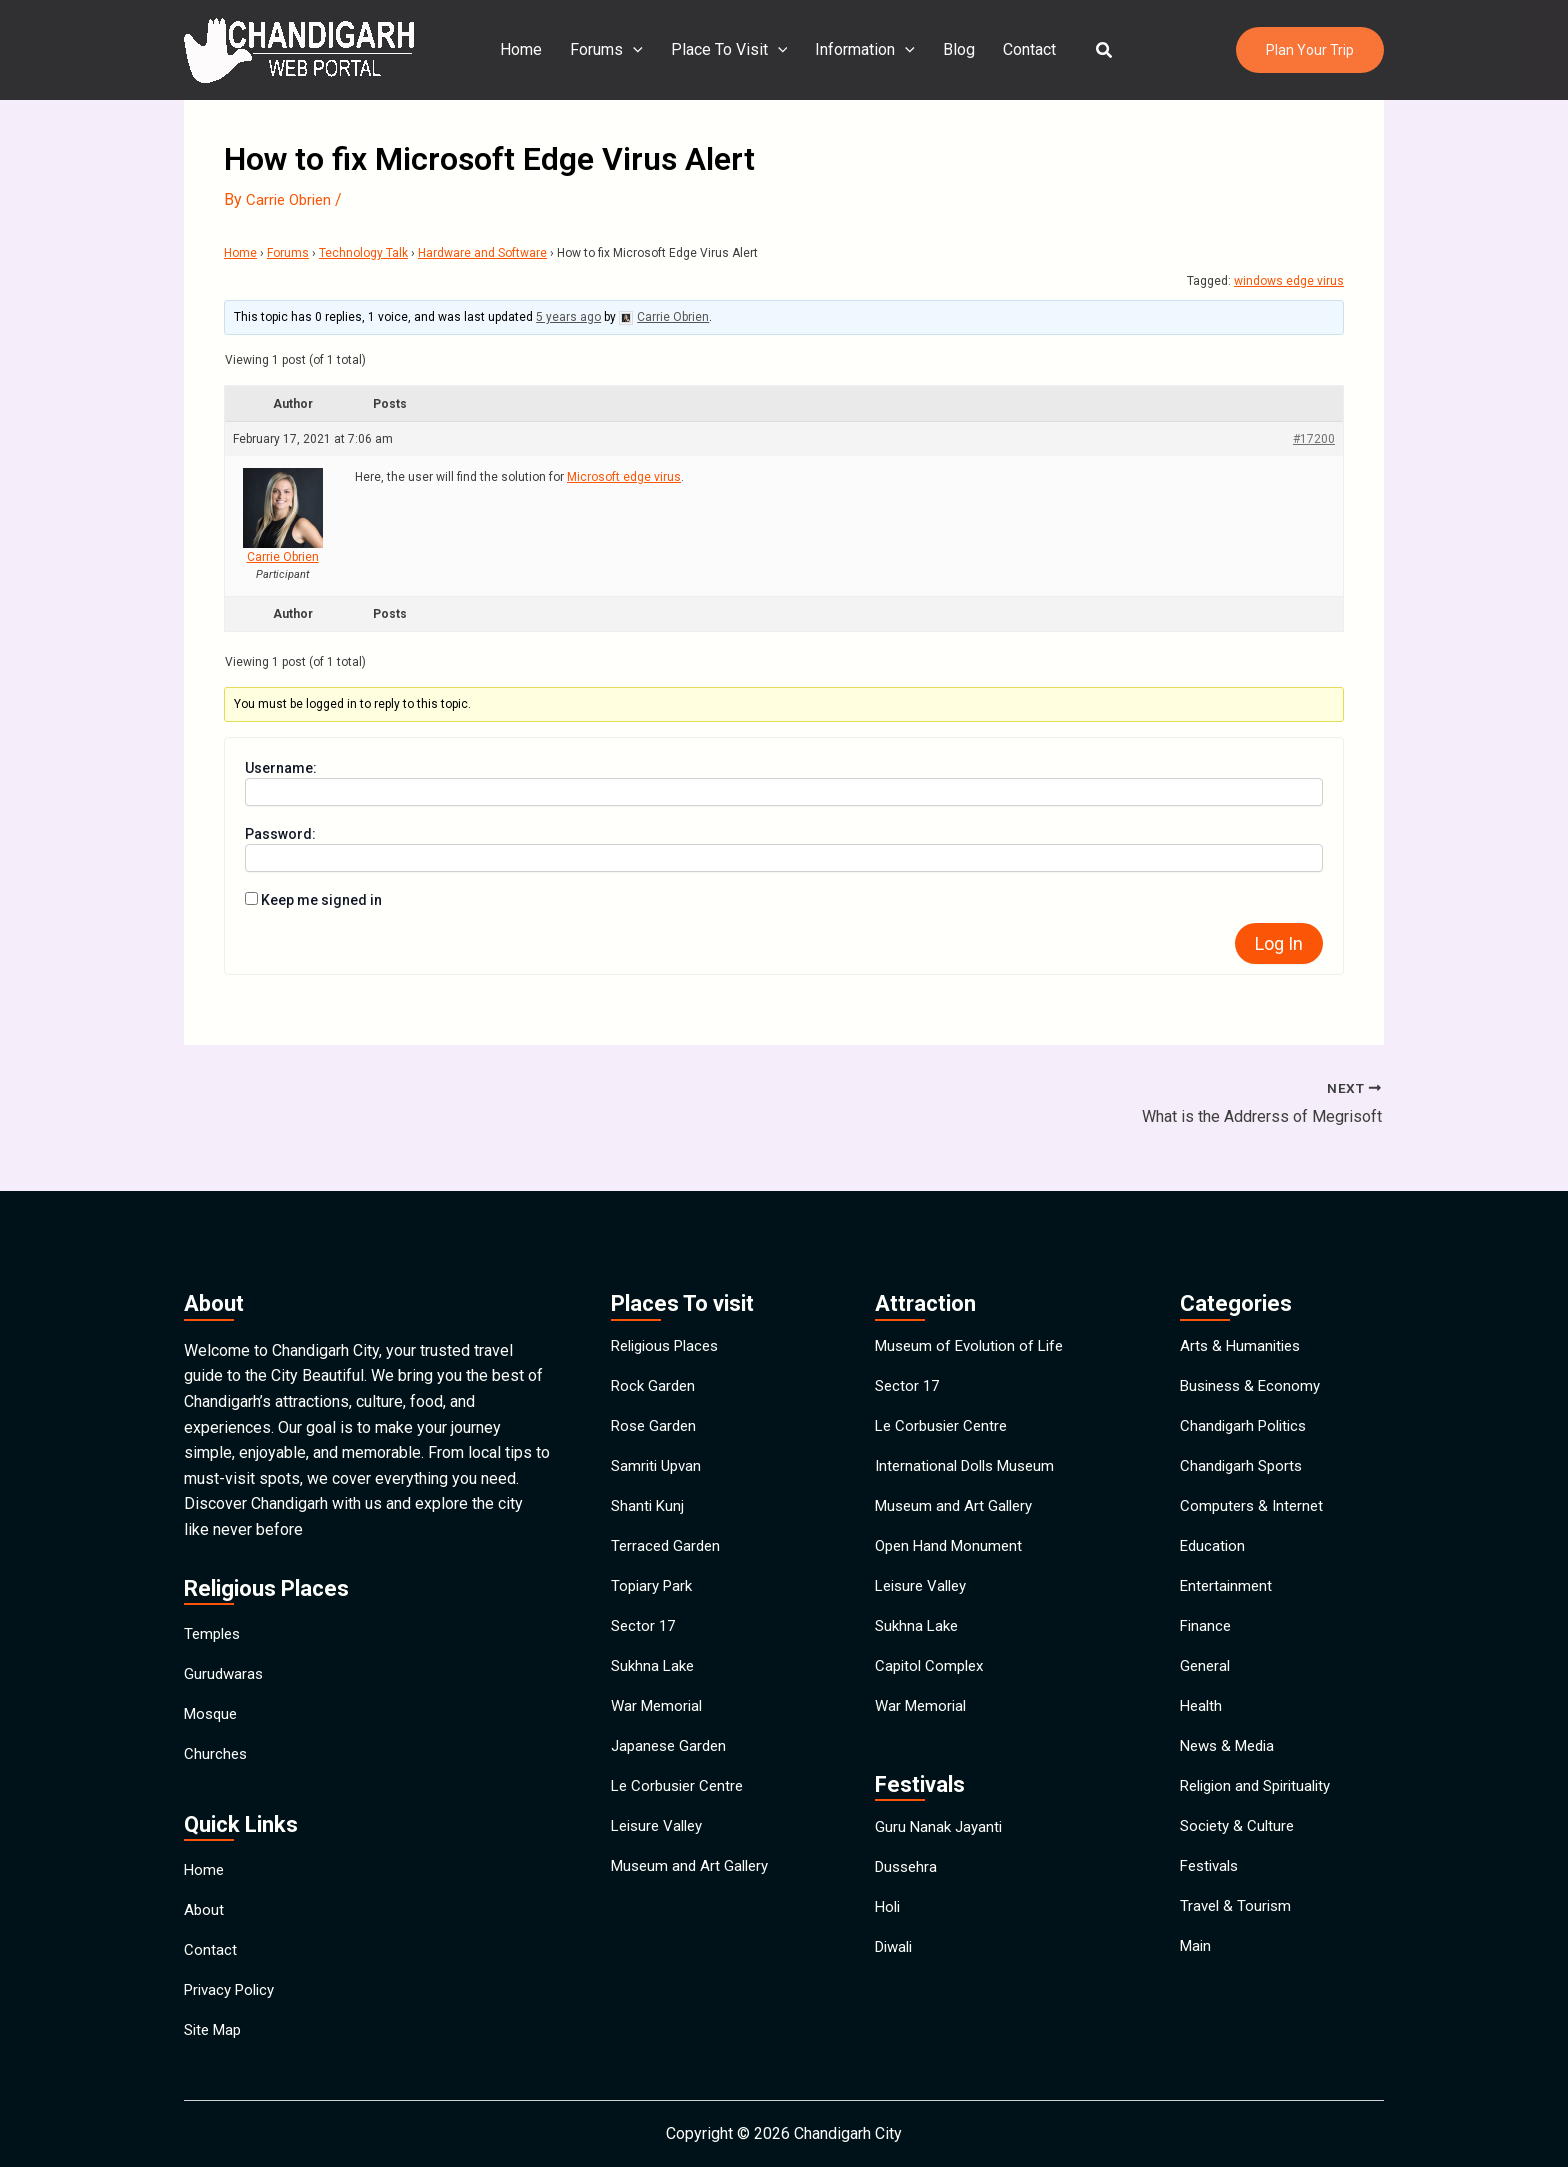 The width and height of the screenshot is (1568, 2167). I want to click on Sector 17, so click(645, 1617).